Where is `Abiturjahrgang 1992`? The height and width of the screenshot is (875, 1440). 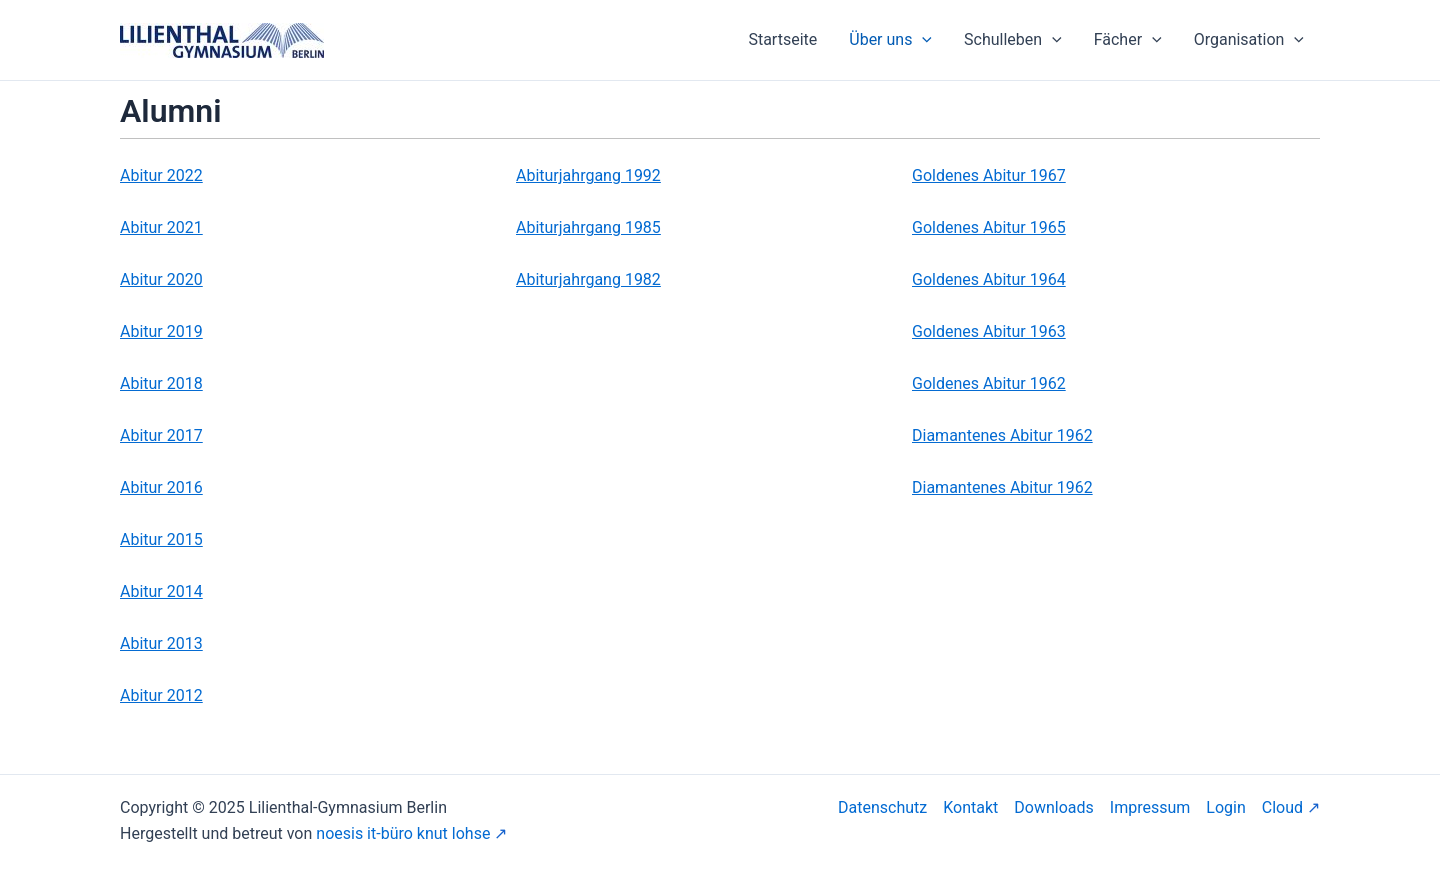 Abiturjahrgang 1992 is located at coordinates (588, 175).